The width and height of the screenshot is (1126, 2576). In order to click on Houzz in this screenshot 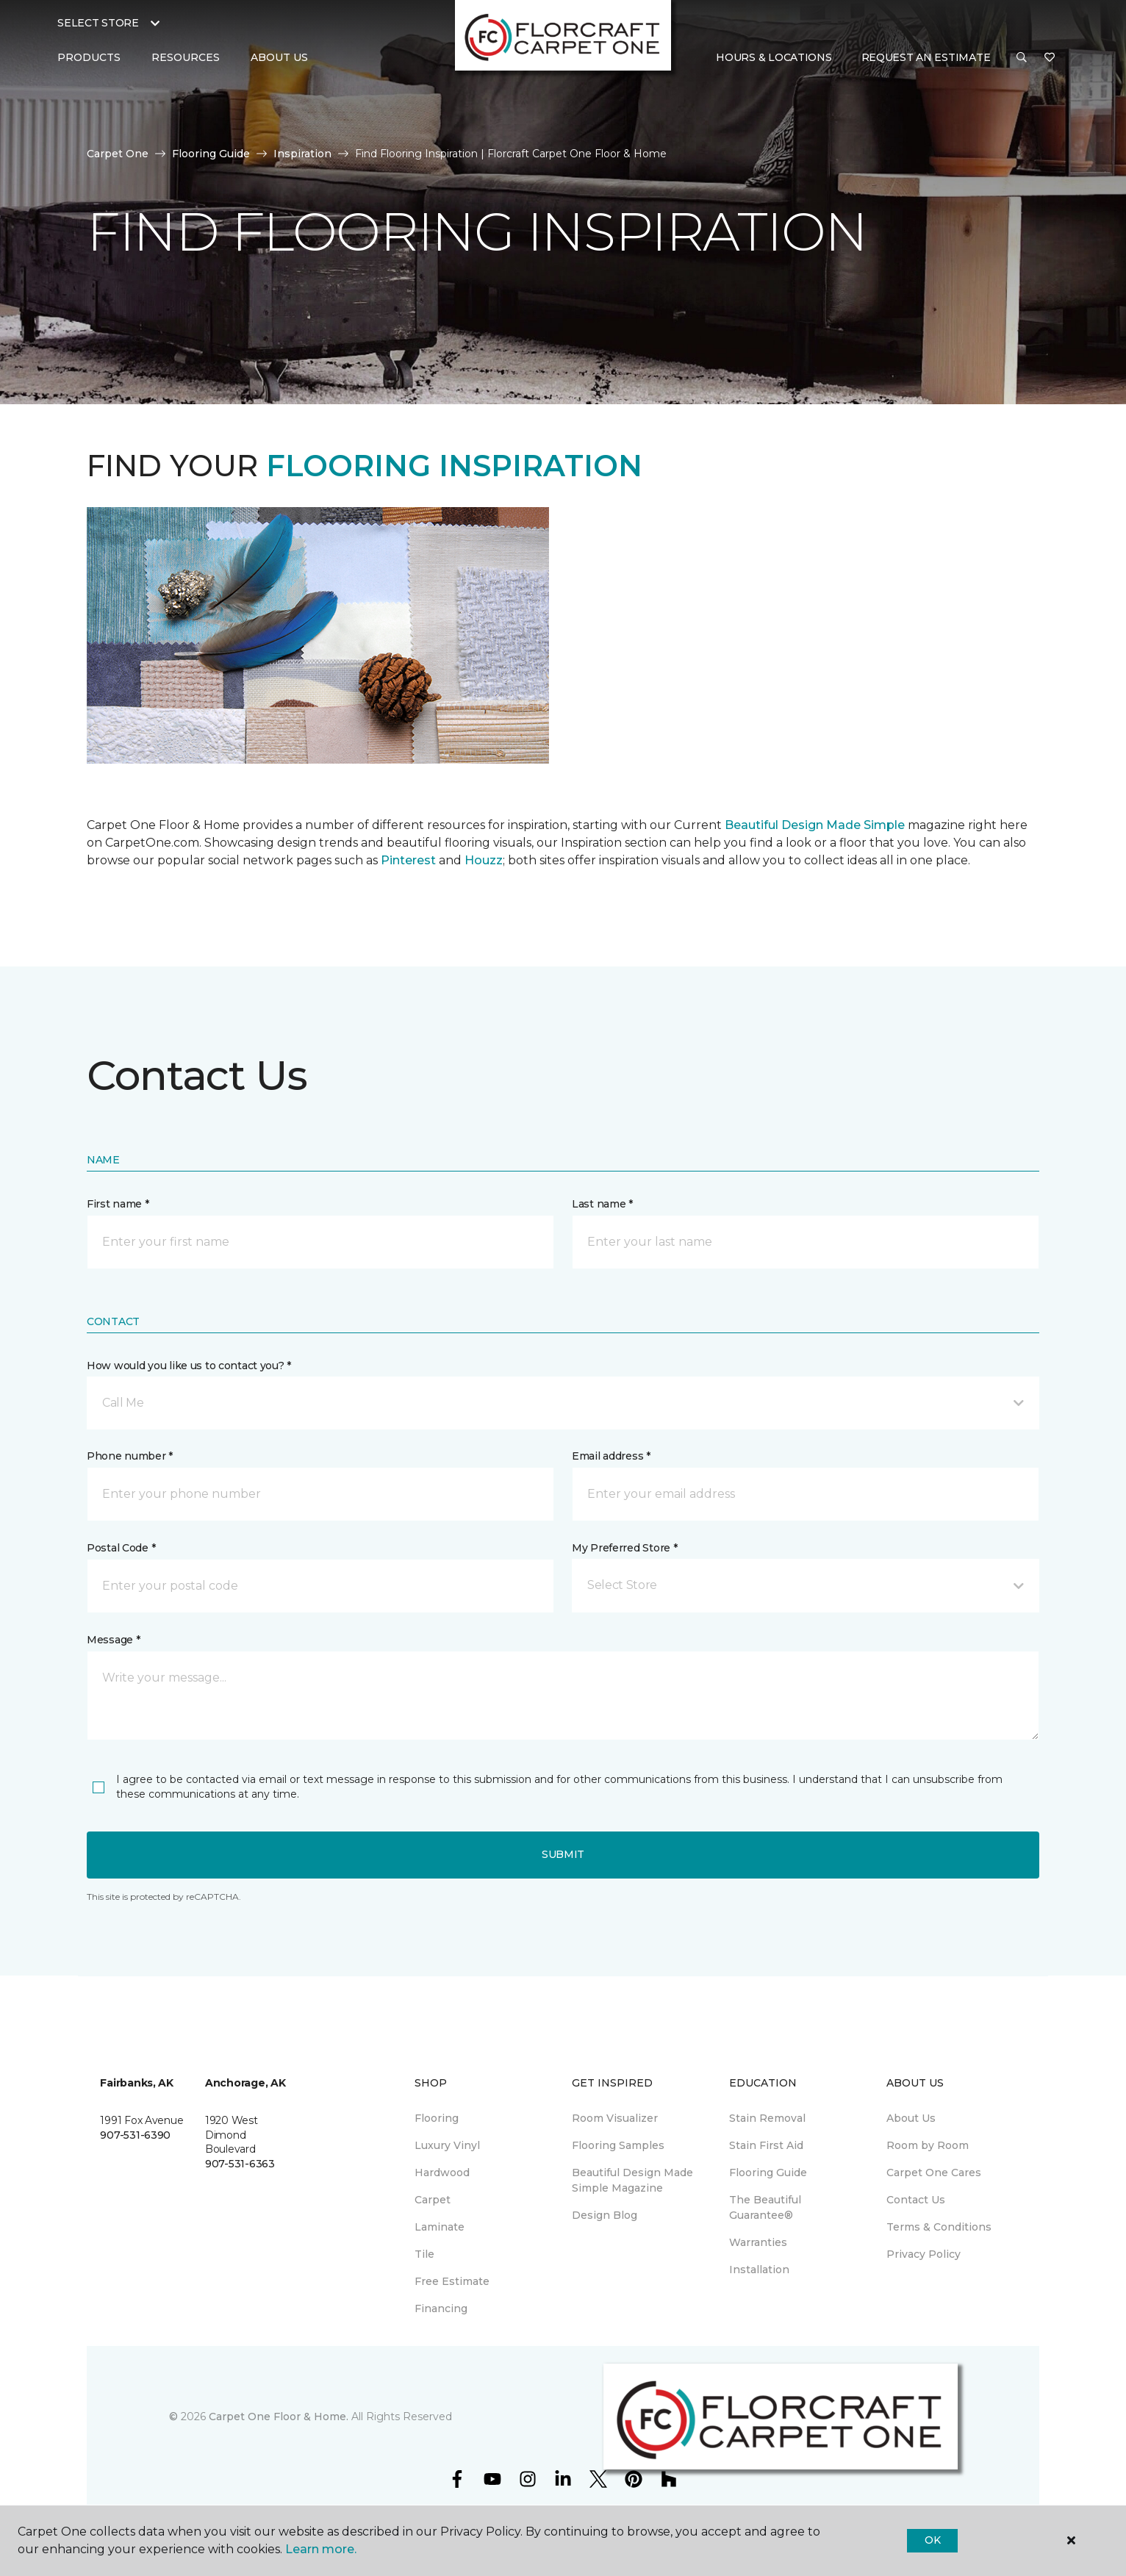, I will do `click(484, 860)`.